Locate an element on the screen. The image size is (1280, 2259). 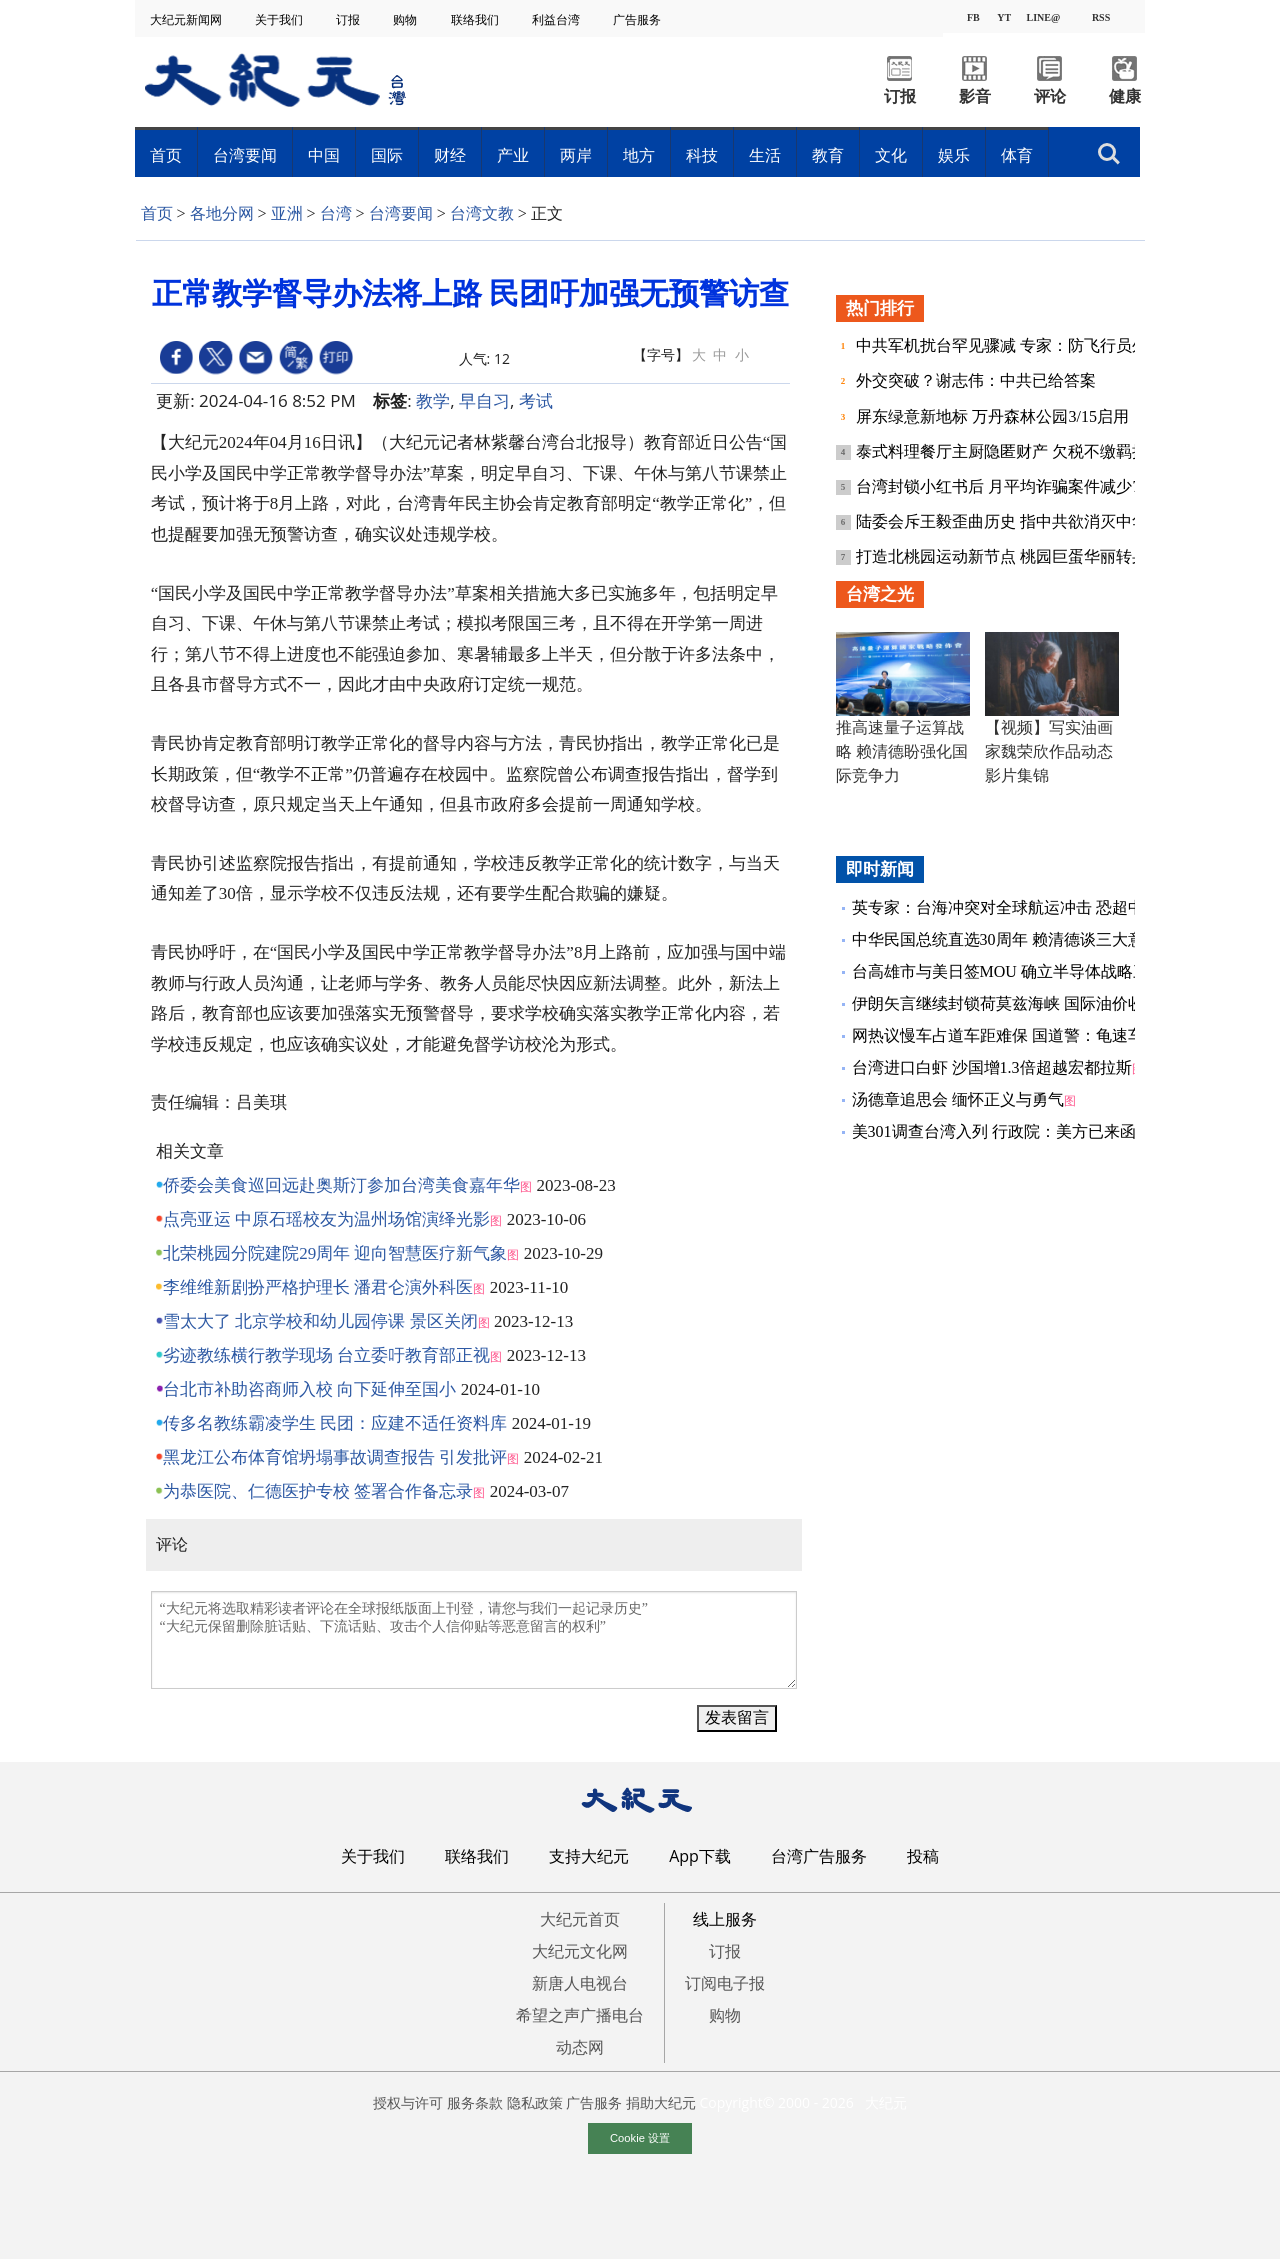
中华民国总统直选30周年 赖清德谈三大意义 is located at coordinates (1006, 939).